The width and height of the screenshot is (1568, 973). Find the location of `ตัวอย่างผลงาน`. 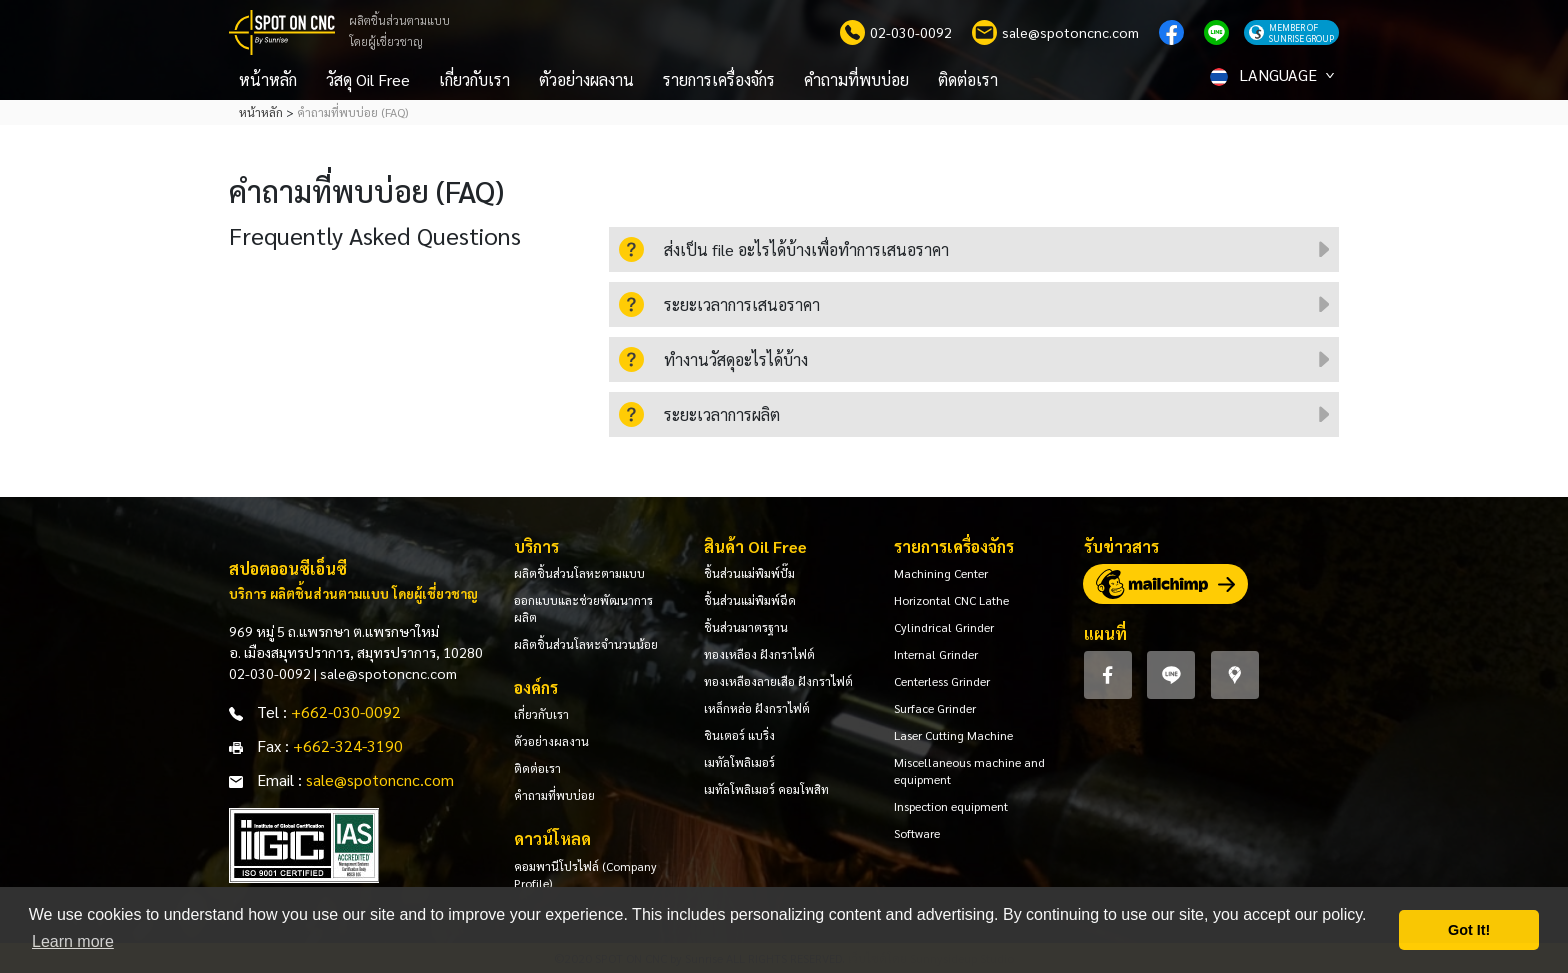

ตัวอย่างผลงาน is located at coordinates (586, 79).